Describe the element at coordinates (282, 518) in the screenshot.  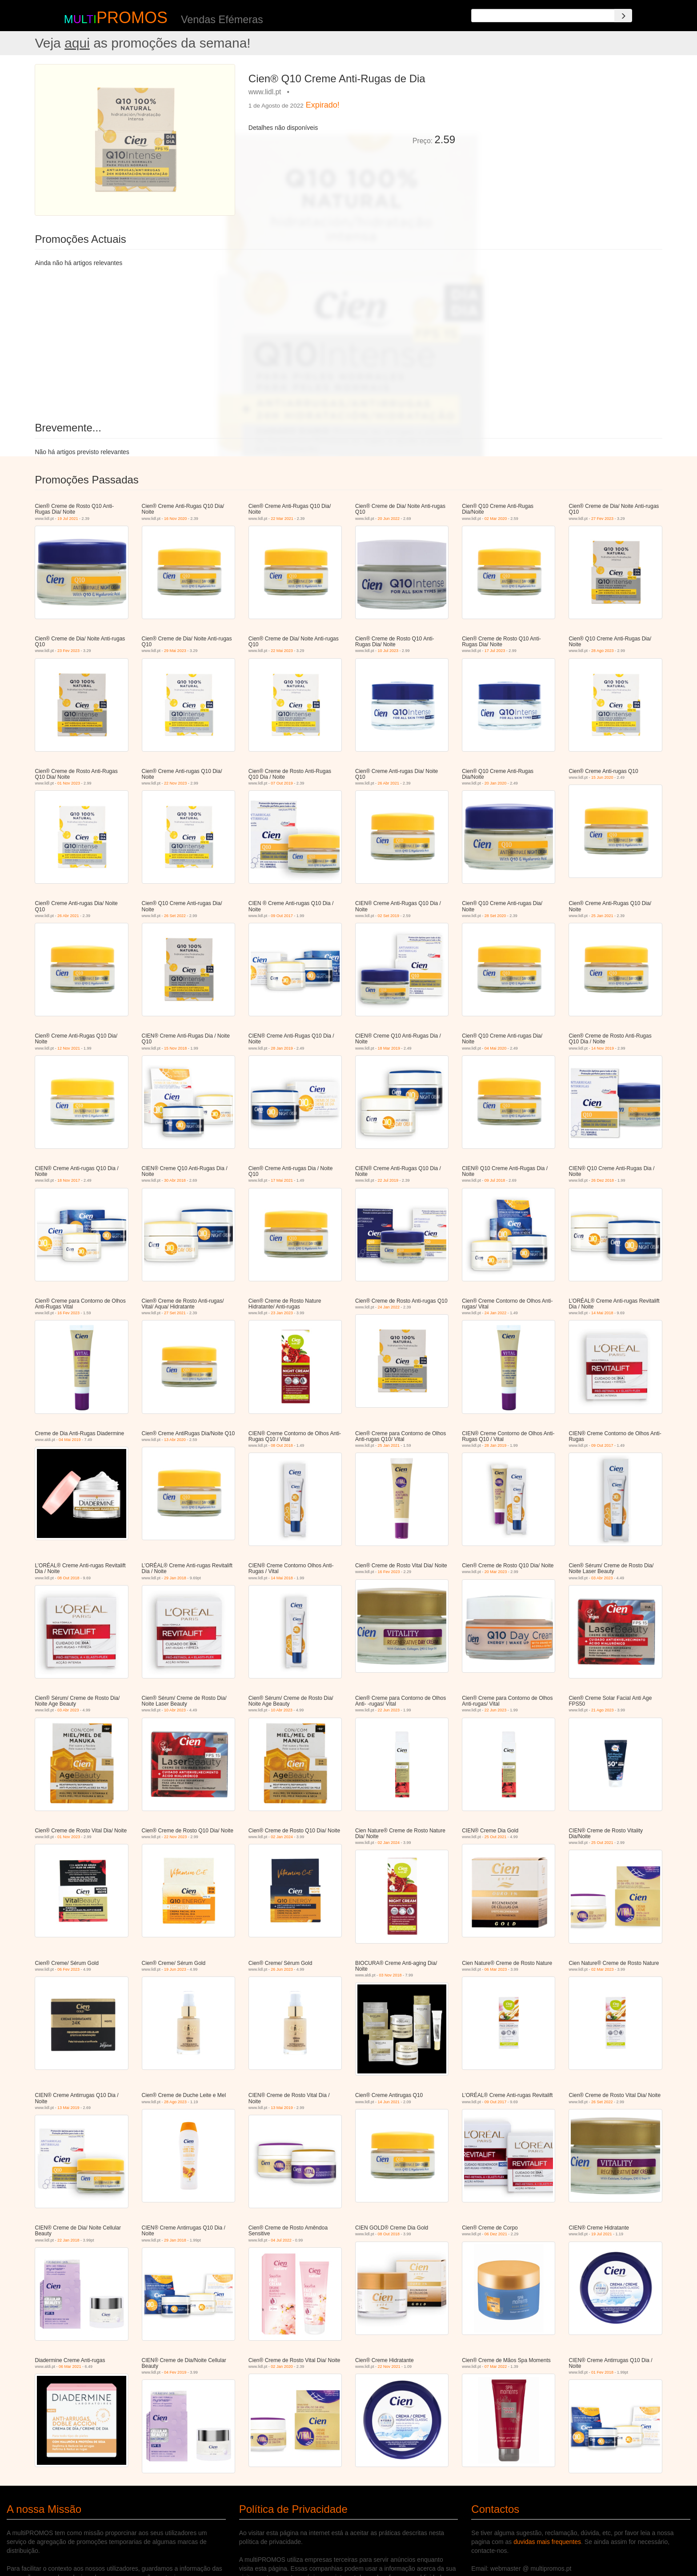
I see `22 Mar 2021` at that location.